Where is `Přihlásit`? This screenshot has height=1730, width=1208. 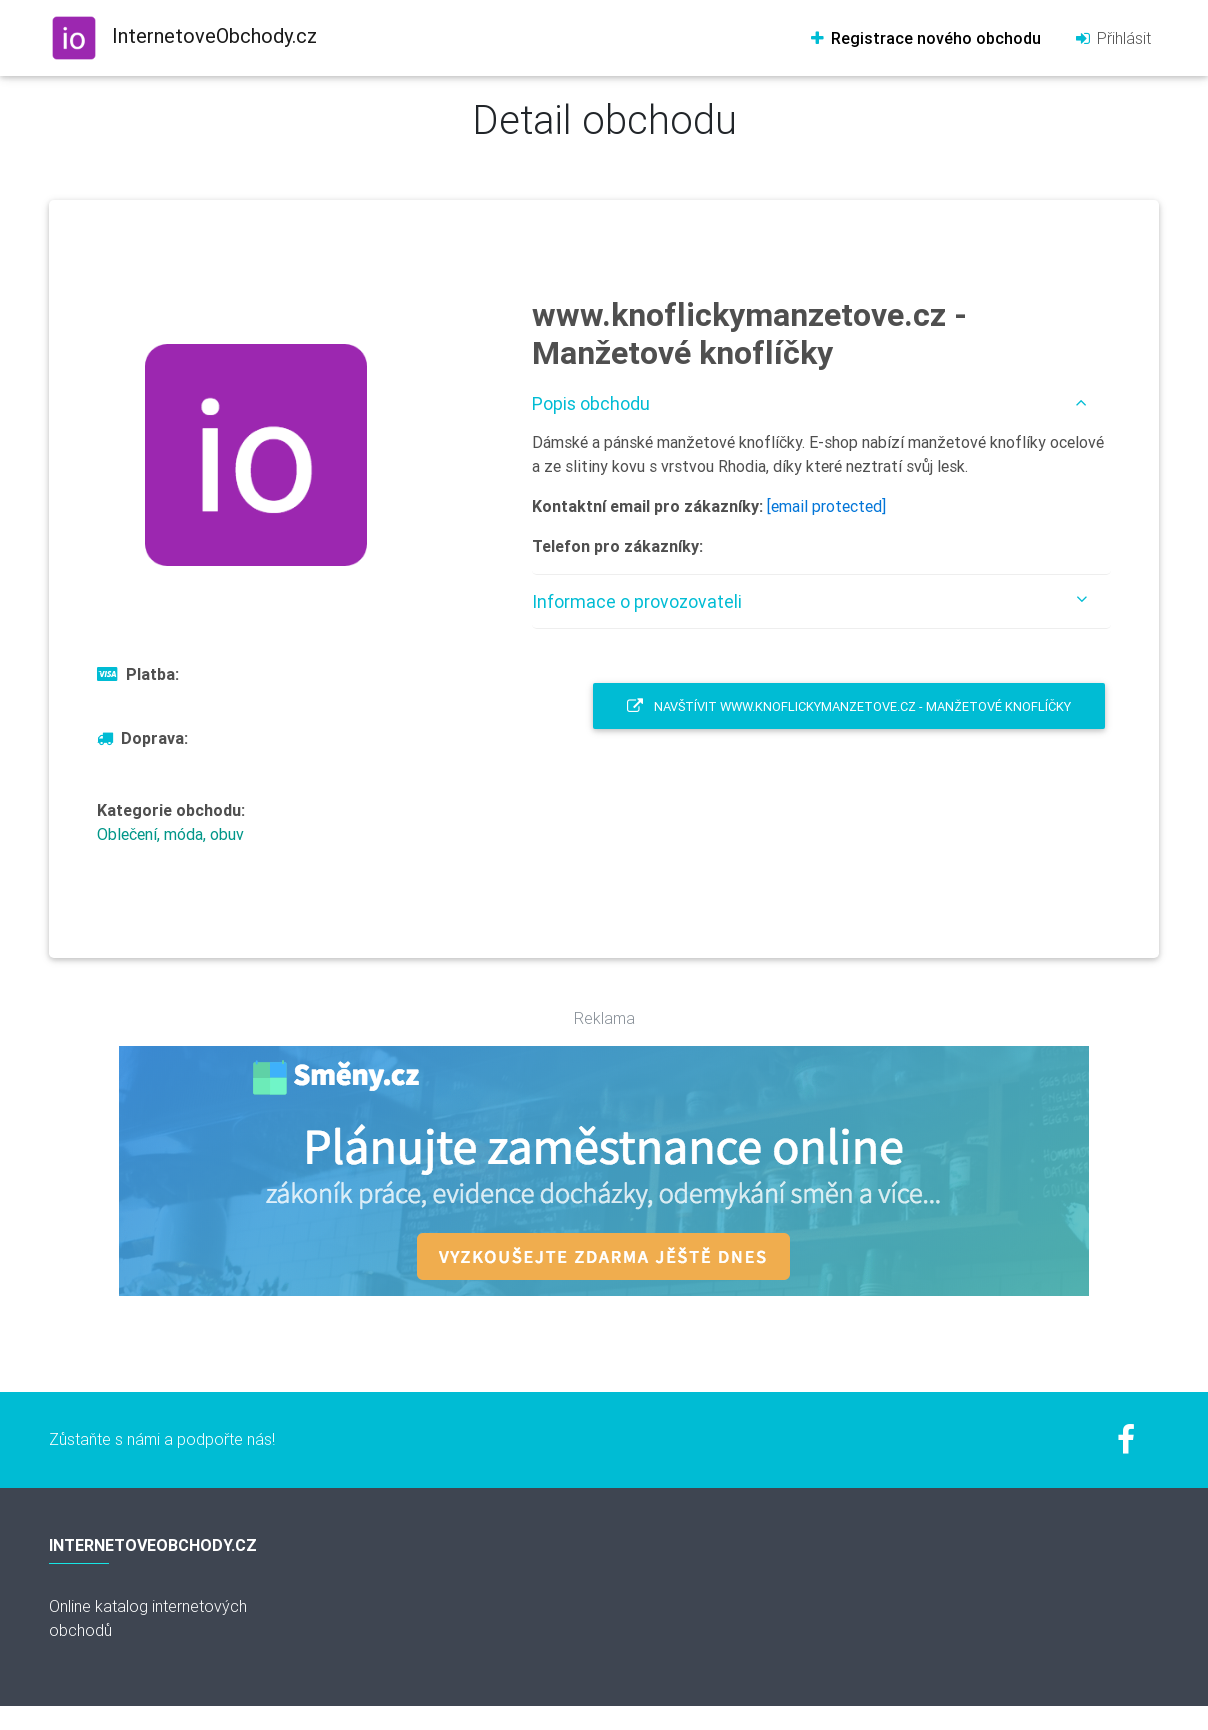
Přihlásit is located at coordinates (1112, 38).